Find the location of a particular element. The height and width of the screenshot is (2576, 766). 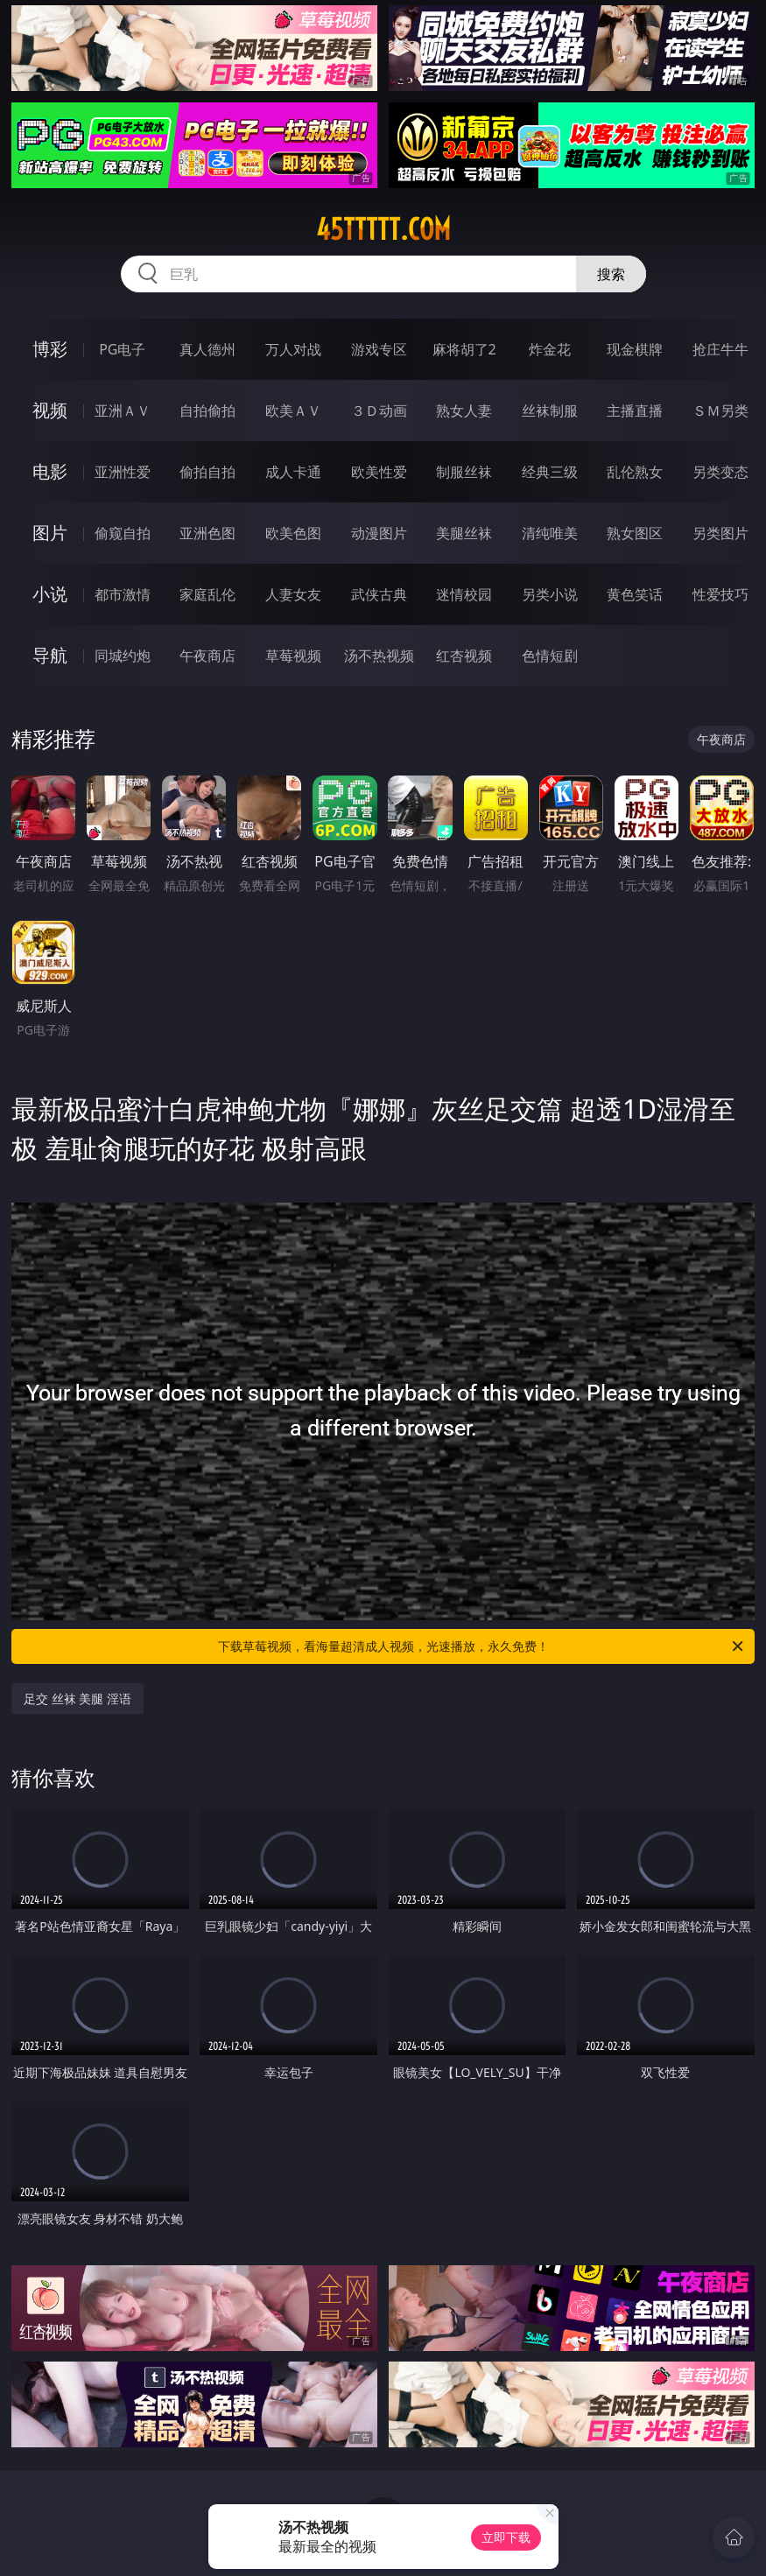

乱伦熟女 is located at coordinates (635, 471).